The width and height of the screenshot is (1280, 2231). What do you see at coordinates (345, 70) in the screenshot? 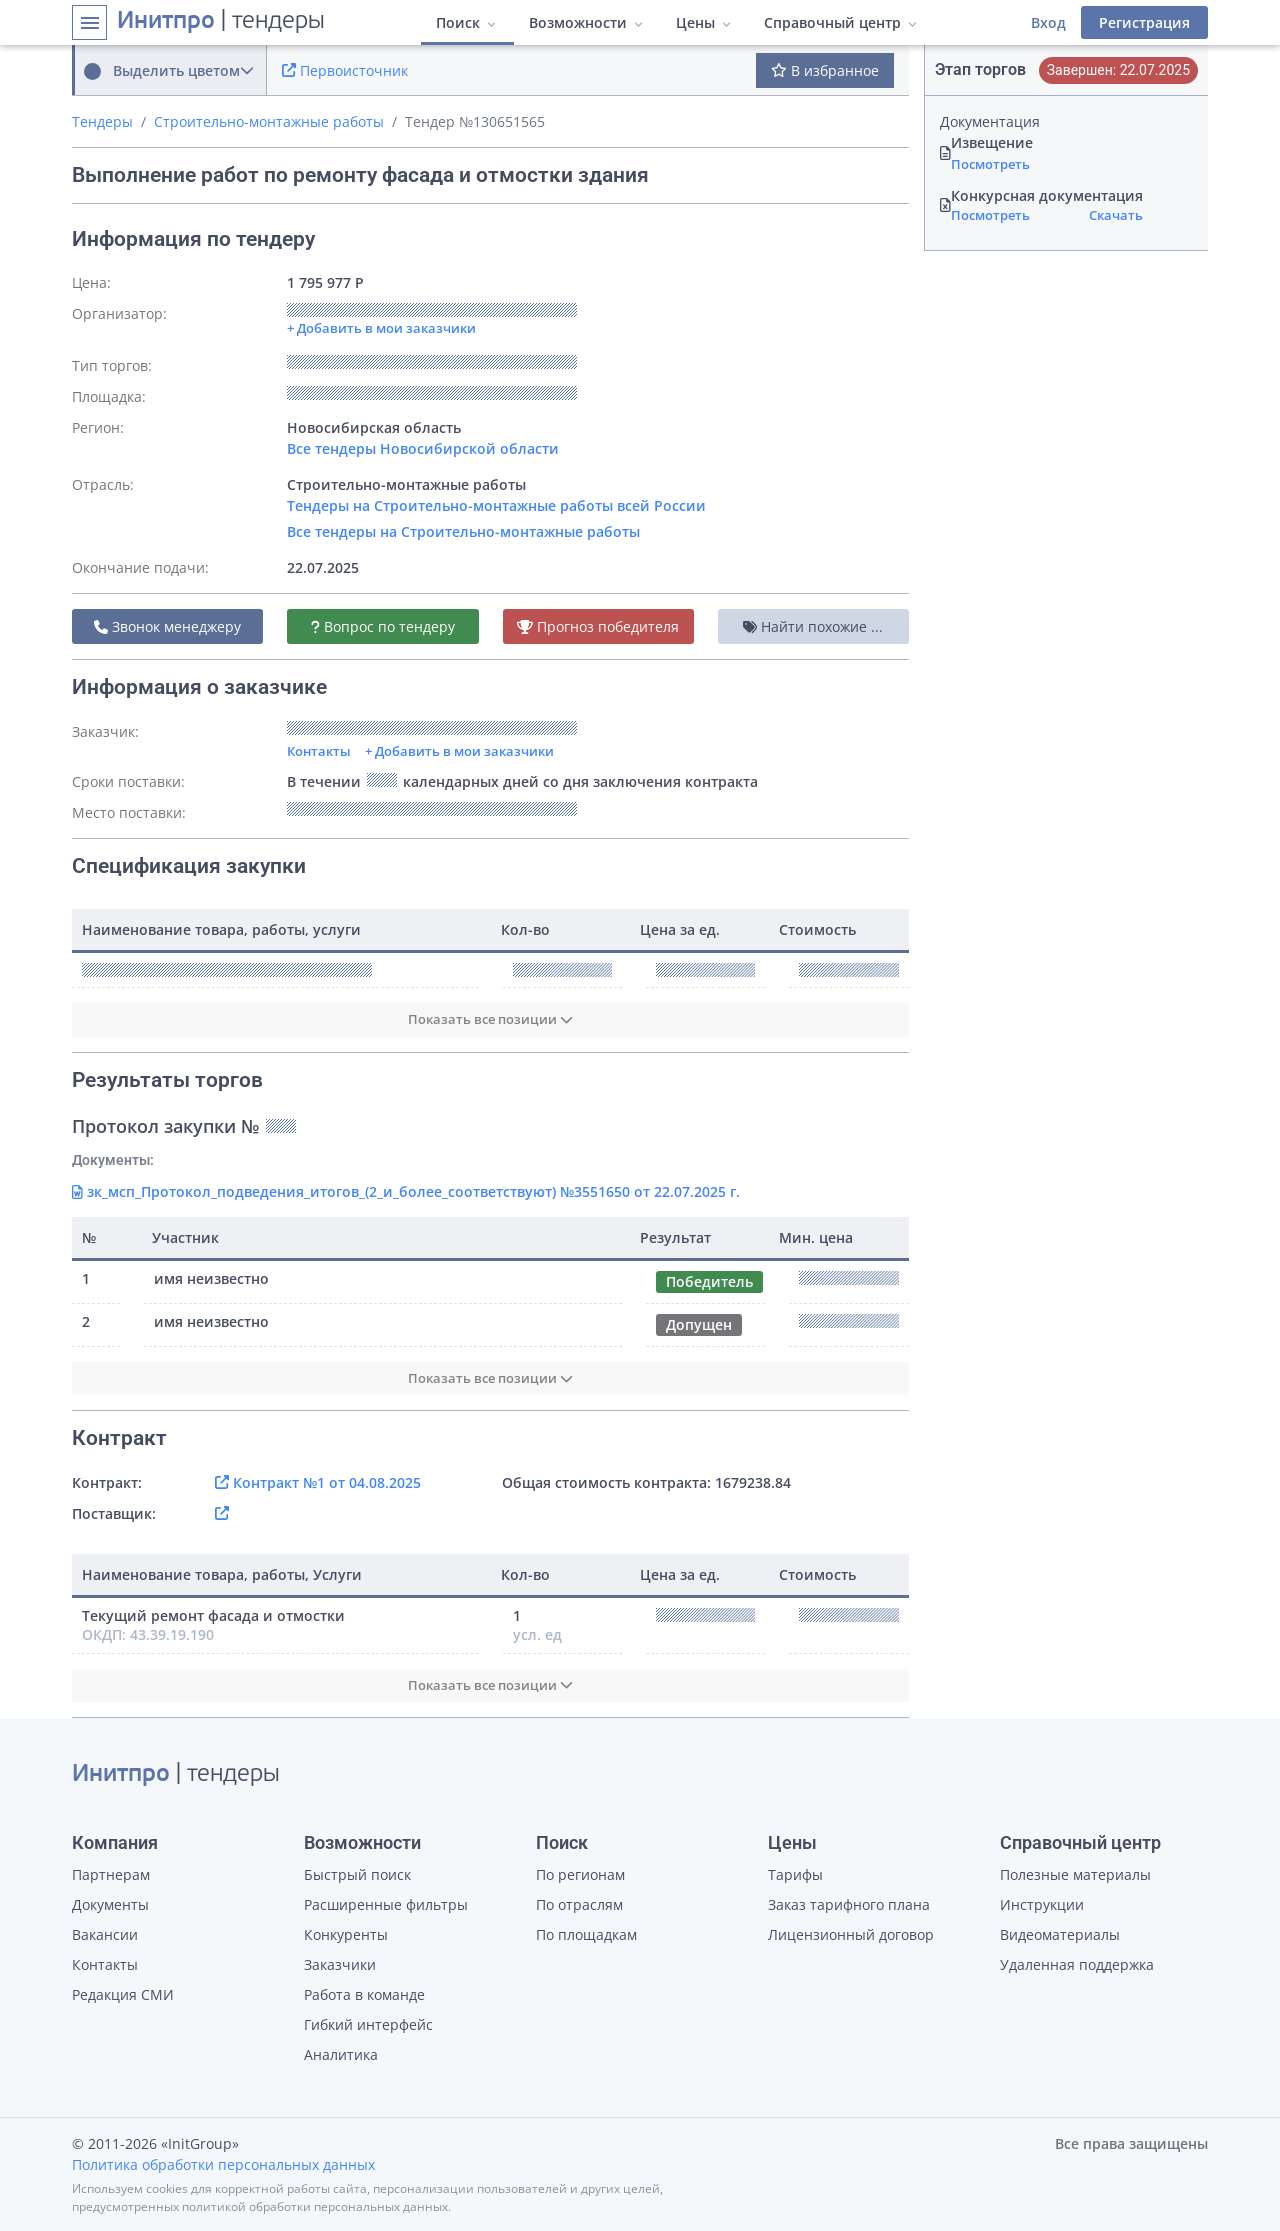
I see `Первоисточник` at bounding box center [345, 70].